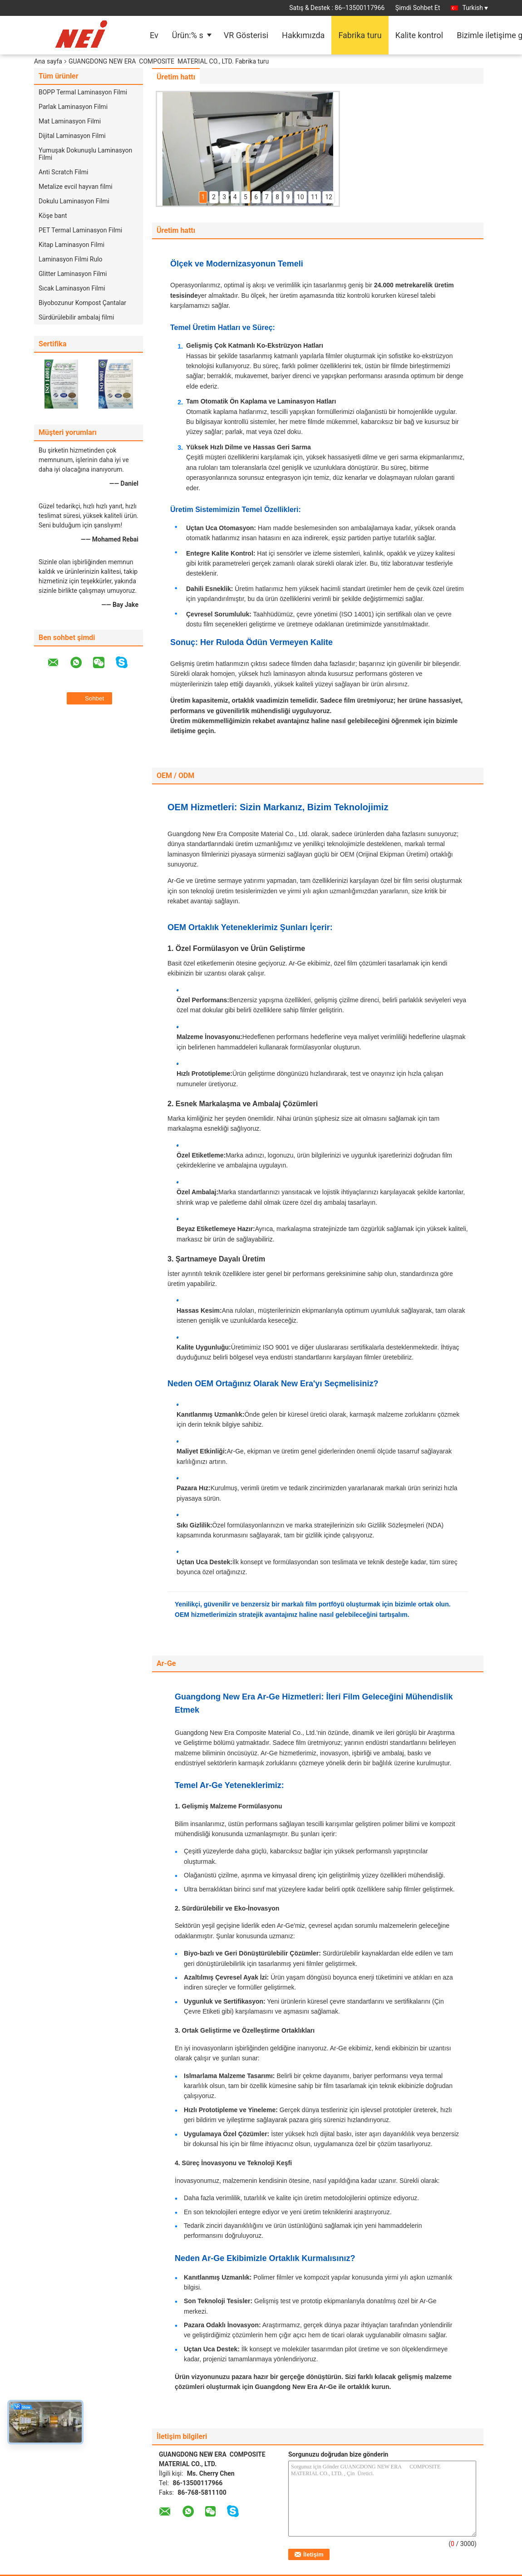 The width and height of the screenshot is (522, 2576). Describe the element at coordinates (72, 288) in the screenshot. I see `Sıcak Laminasyon Filmi` at that location.